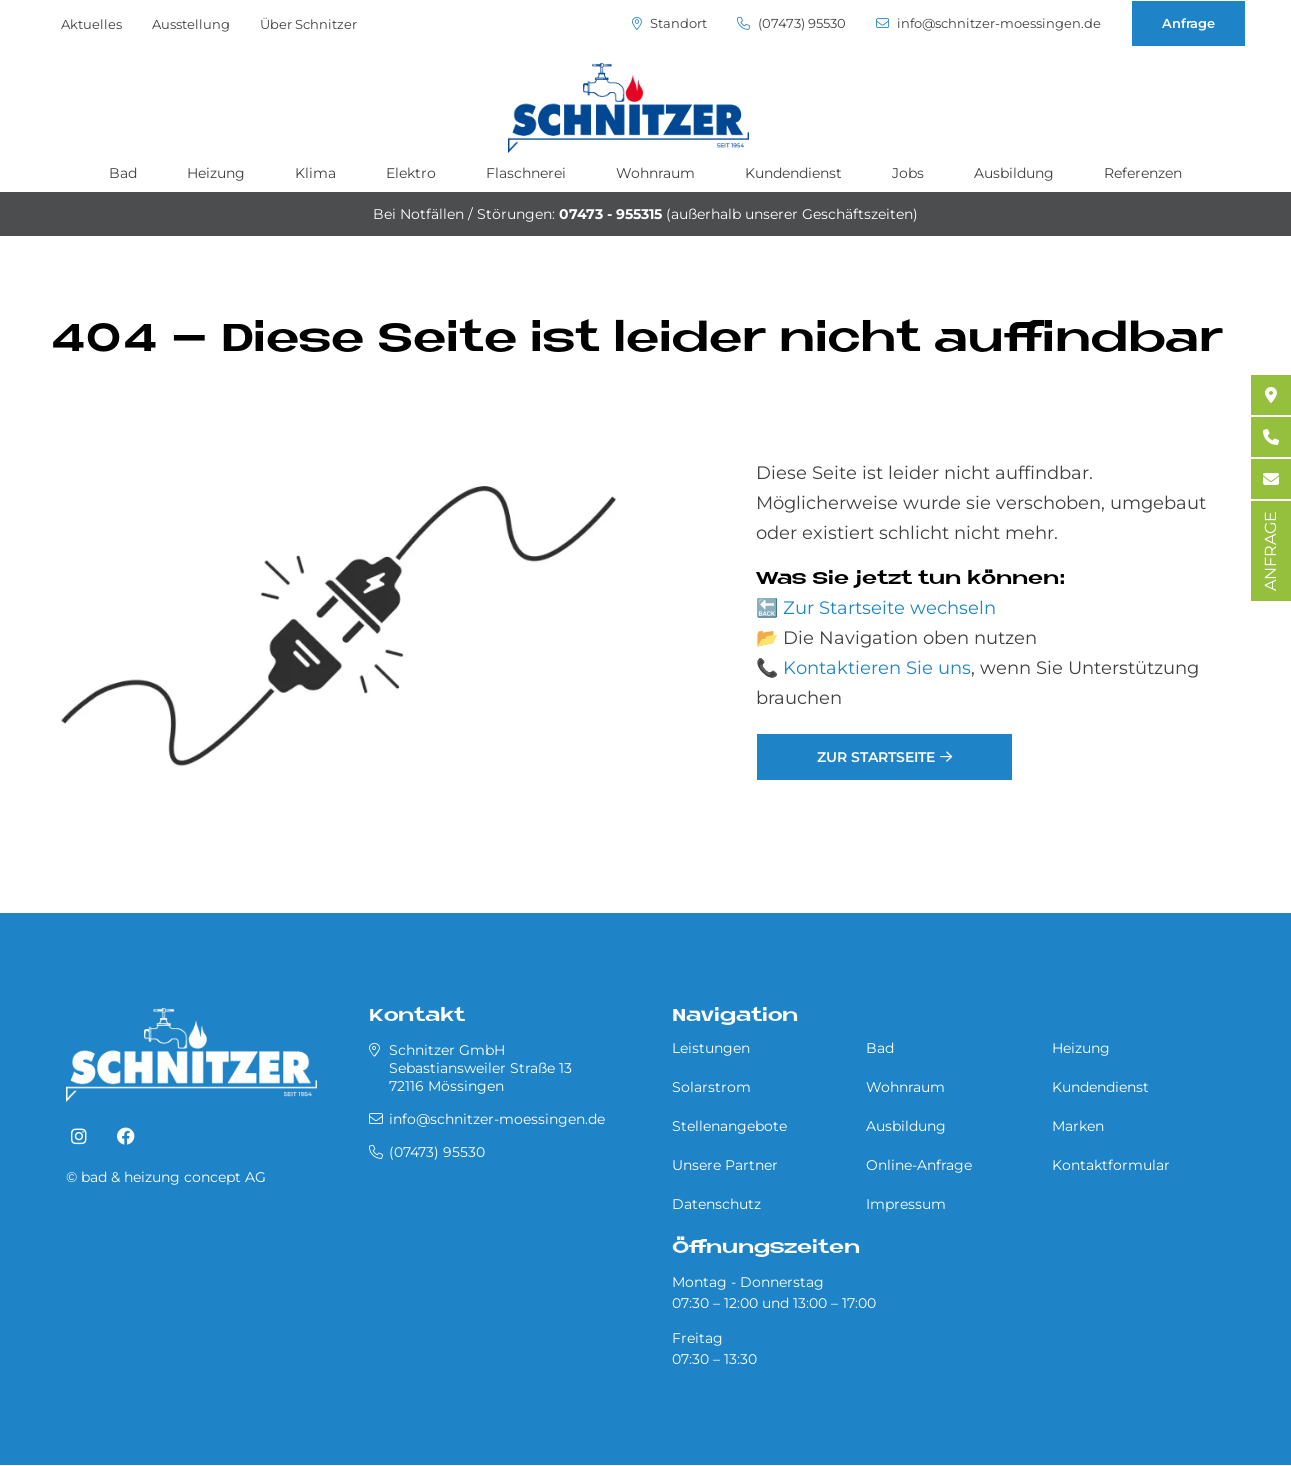 Image resolution: width=1291 pixels, height=1466 pixels. Describe the element at coordinates (988, 23) in the screenshot. I see `info@schnitzer-moessingen.de` at that location.